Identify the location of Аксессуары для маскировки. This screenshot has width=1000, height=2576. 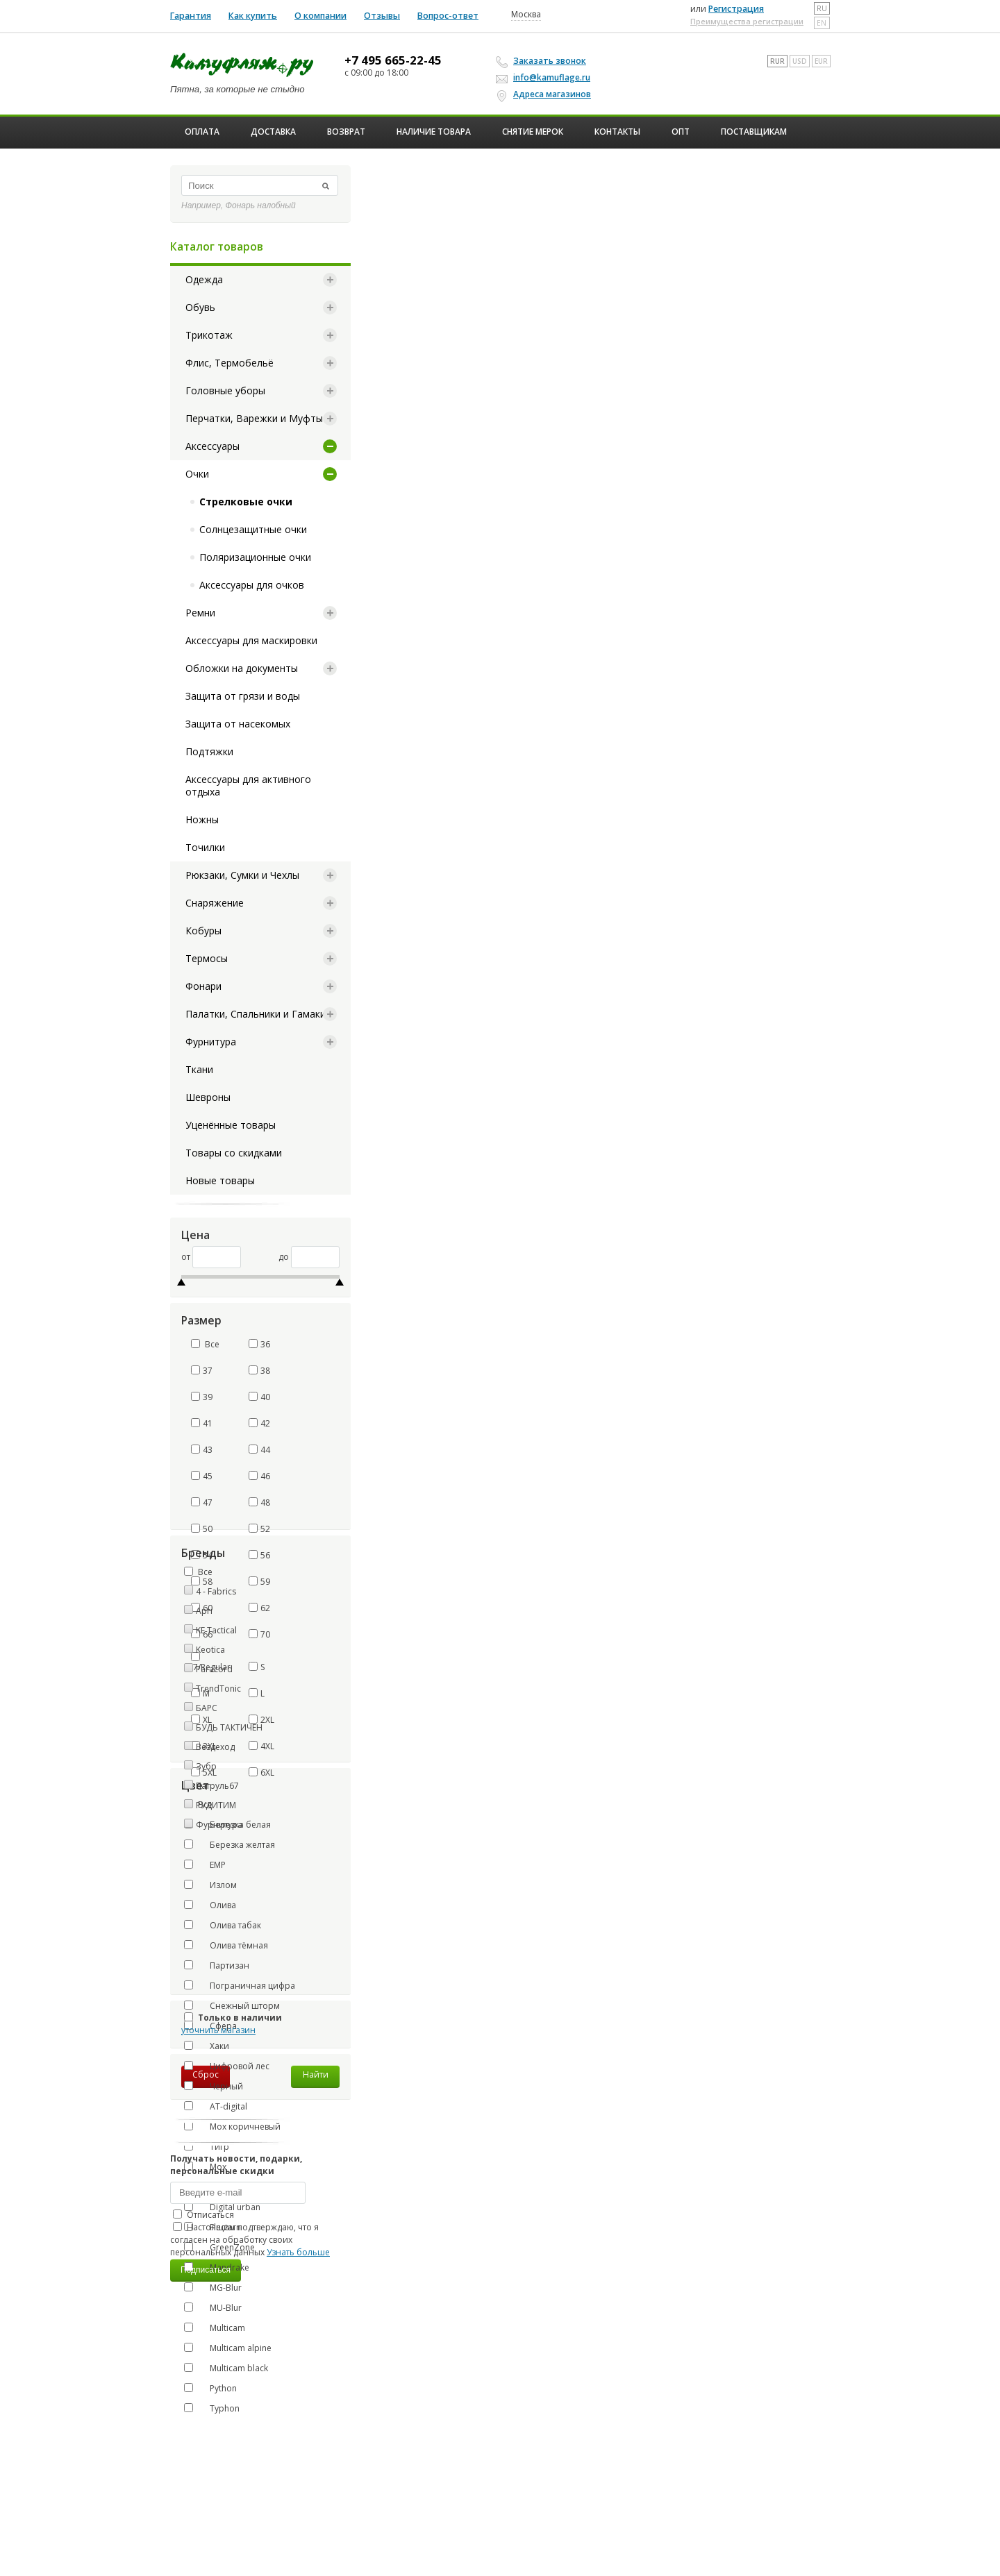
(251, 640).